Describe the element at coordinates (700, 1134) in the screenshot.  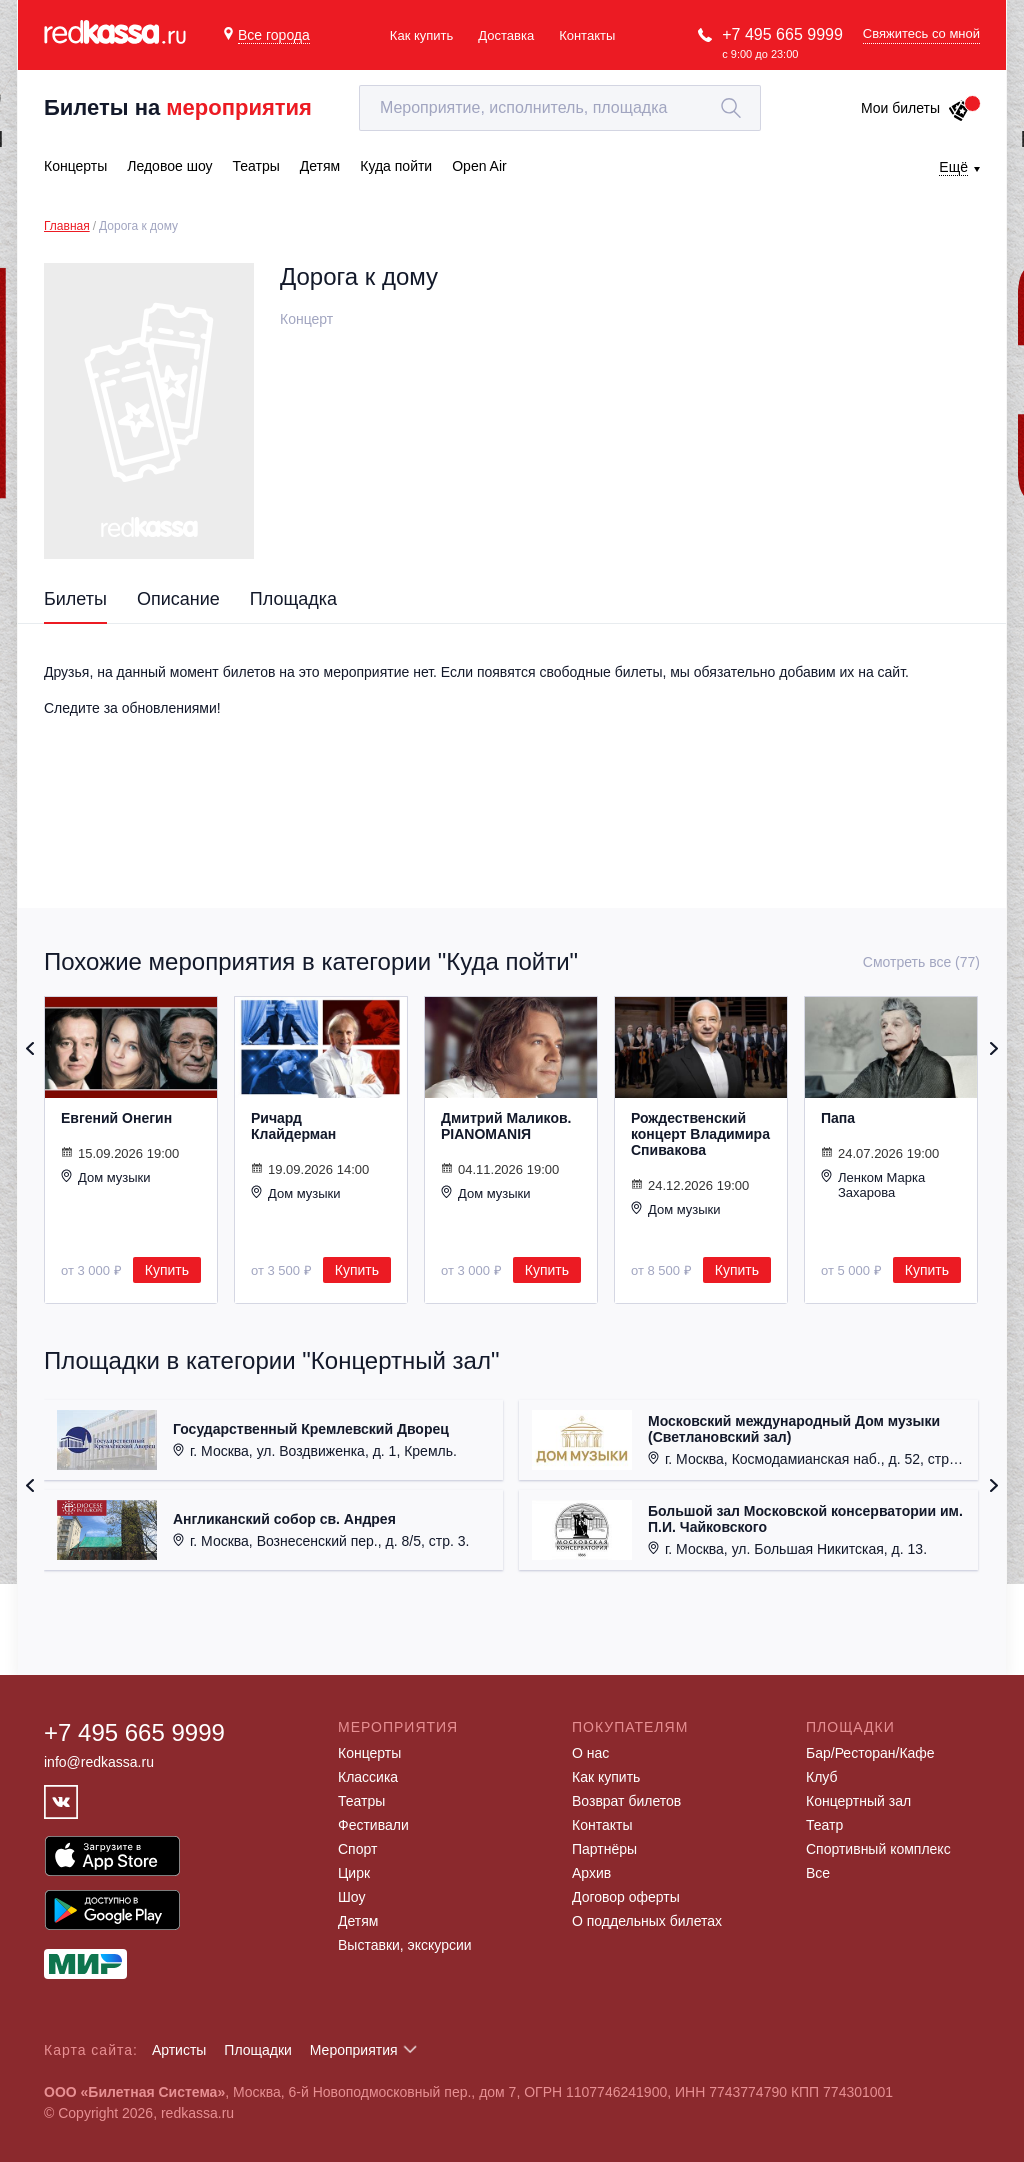
I see `Рождественский концерт Владимира Спивакова` at that location.